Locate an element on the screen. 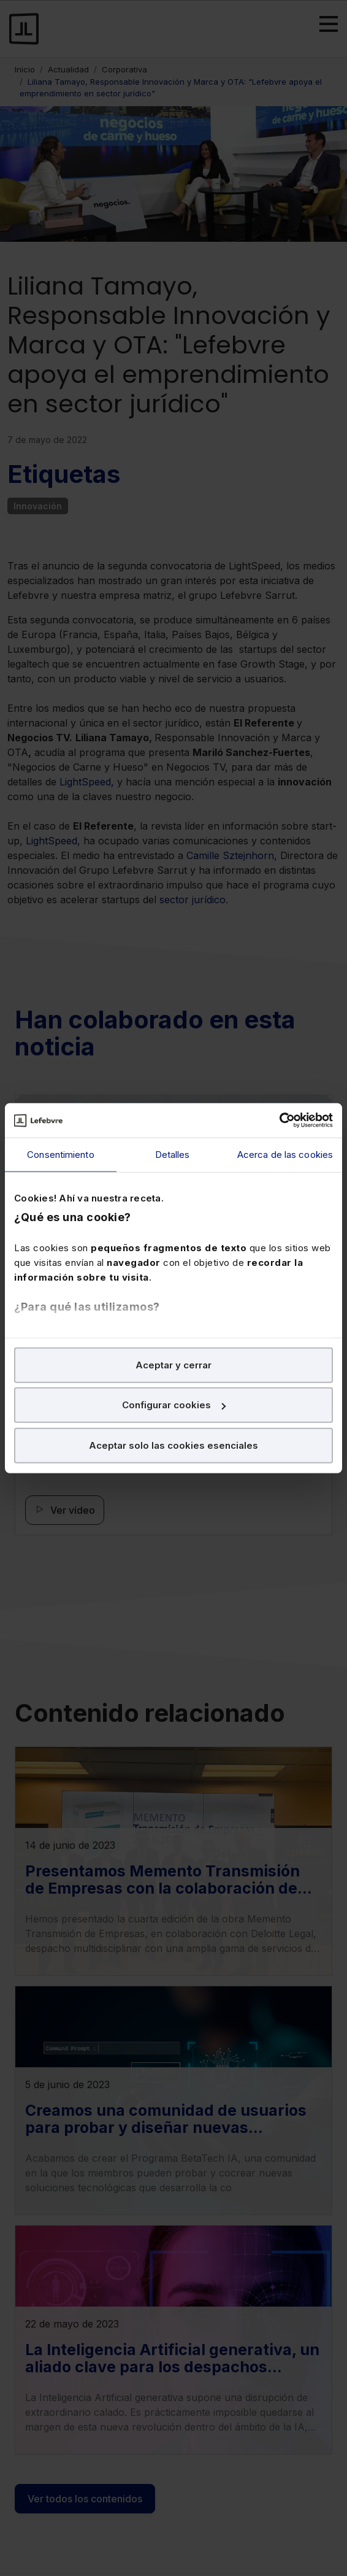 The height and width of the screenshot is (2576, 347). [Cookiebot de Usercentrics - se abre en una nueva pestaña] is located at coordinates (279, 1120).